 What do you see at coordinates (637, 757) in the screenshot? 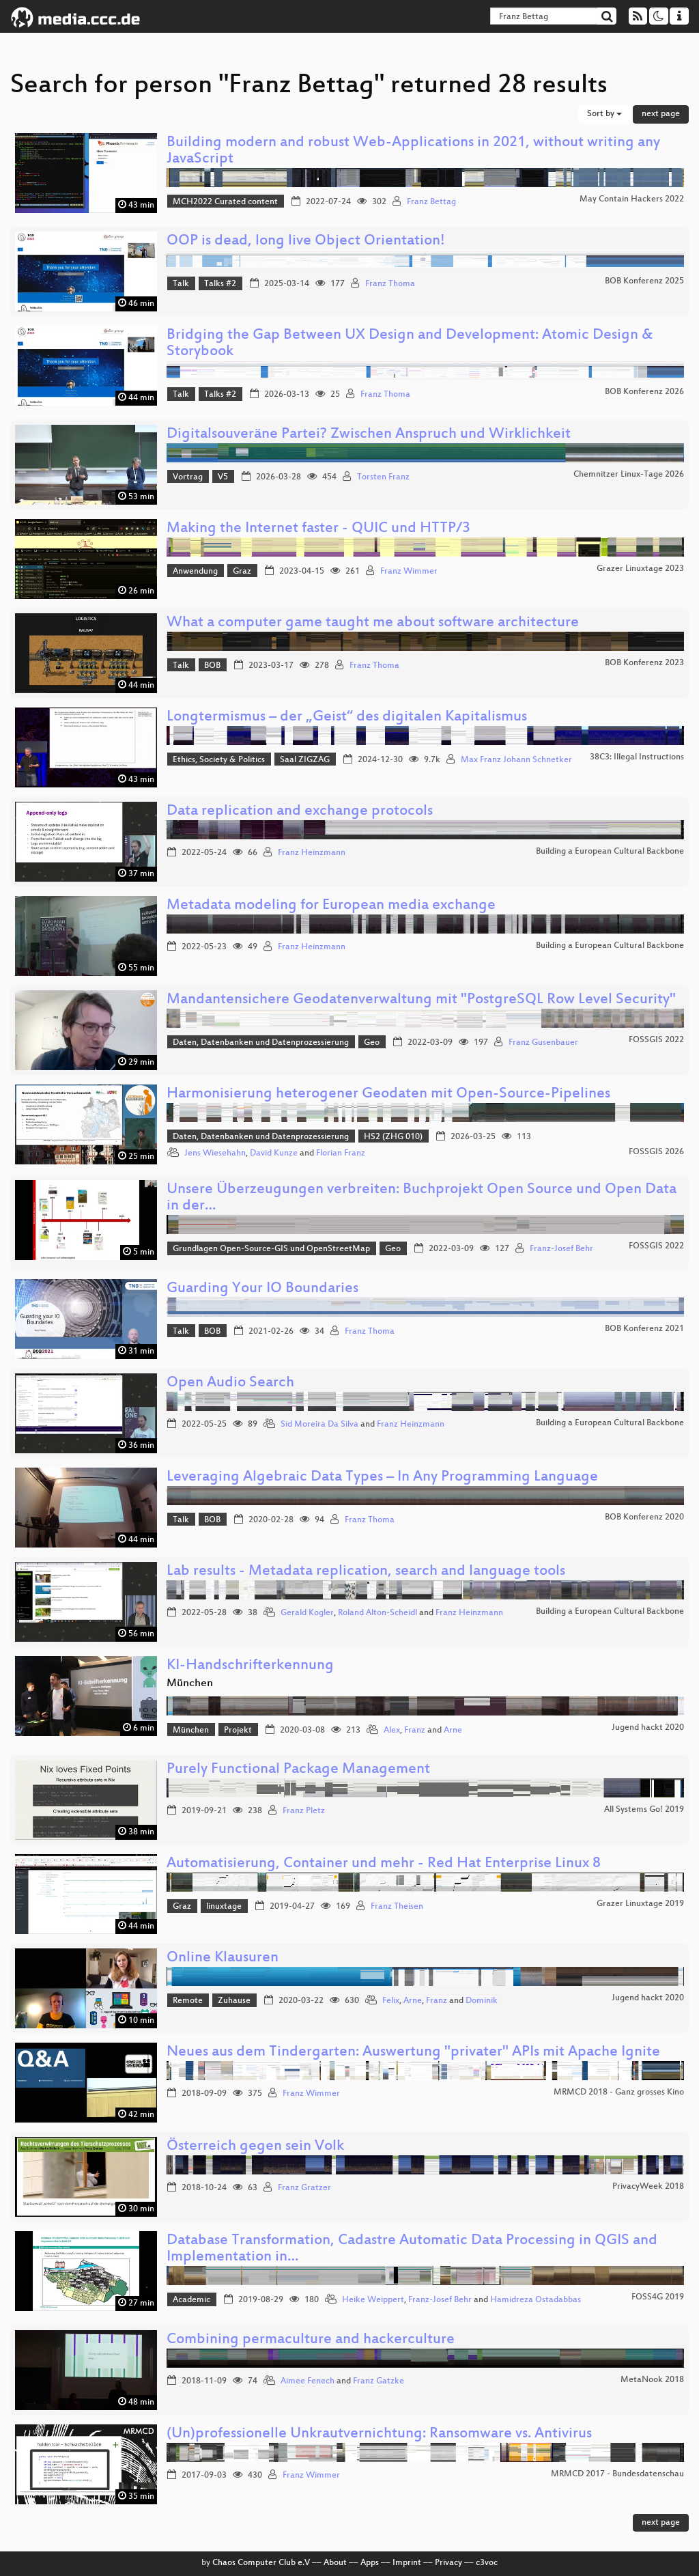
I see `38C3: Illegal Instructions` at bounding box center [637, 757].